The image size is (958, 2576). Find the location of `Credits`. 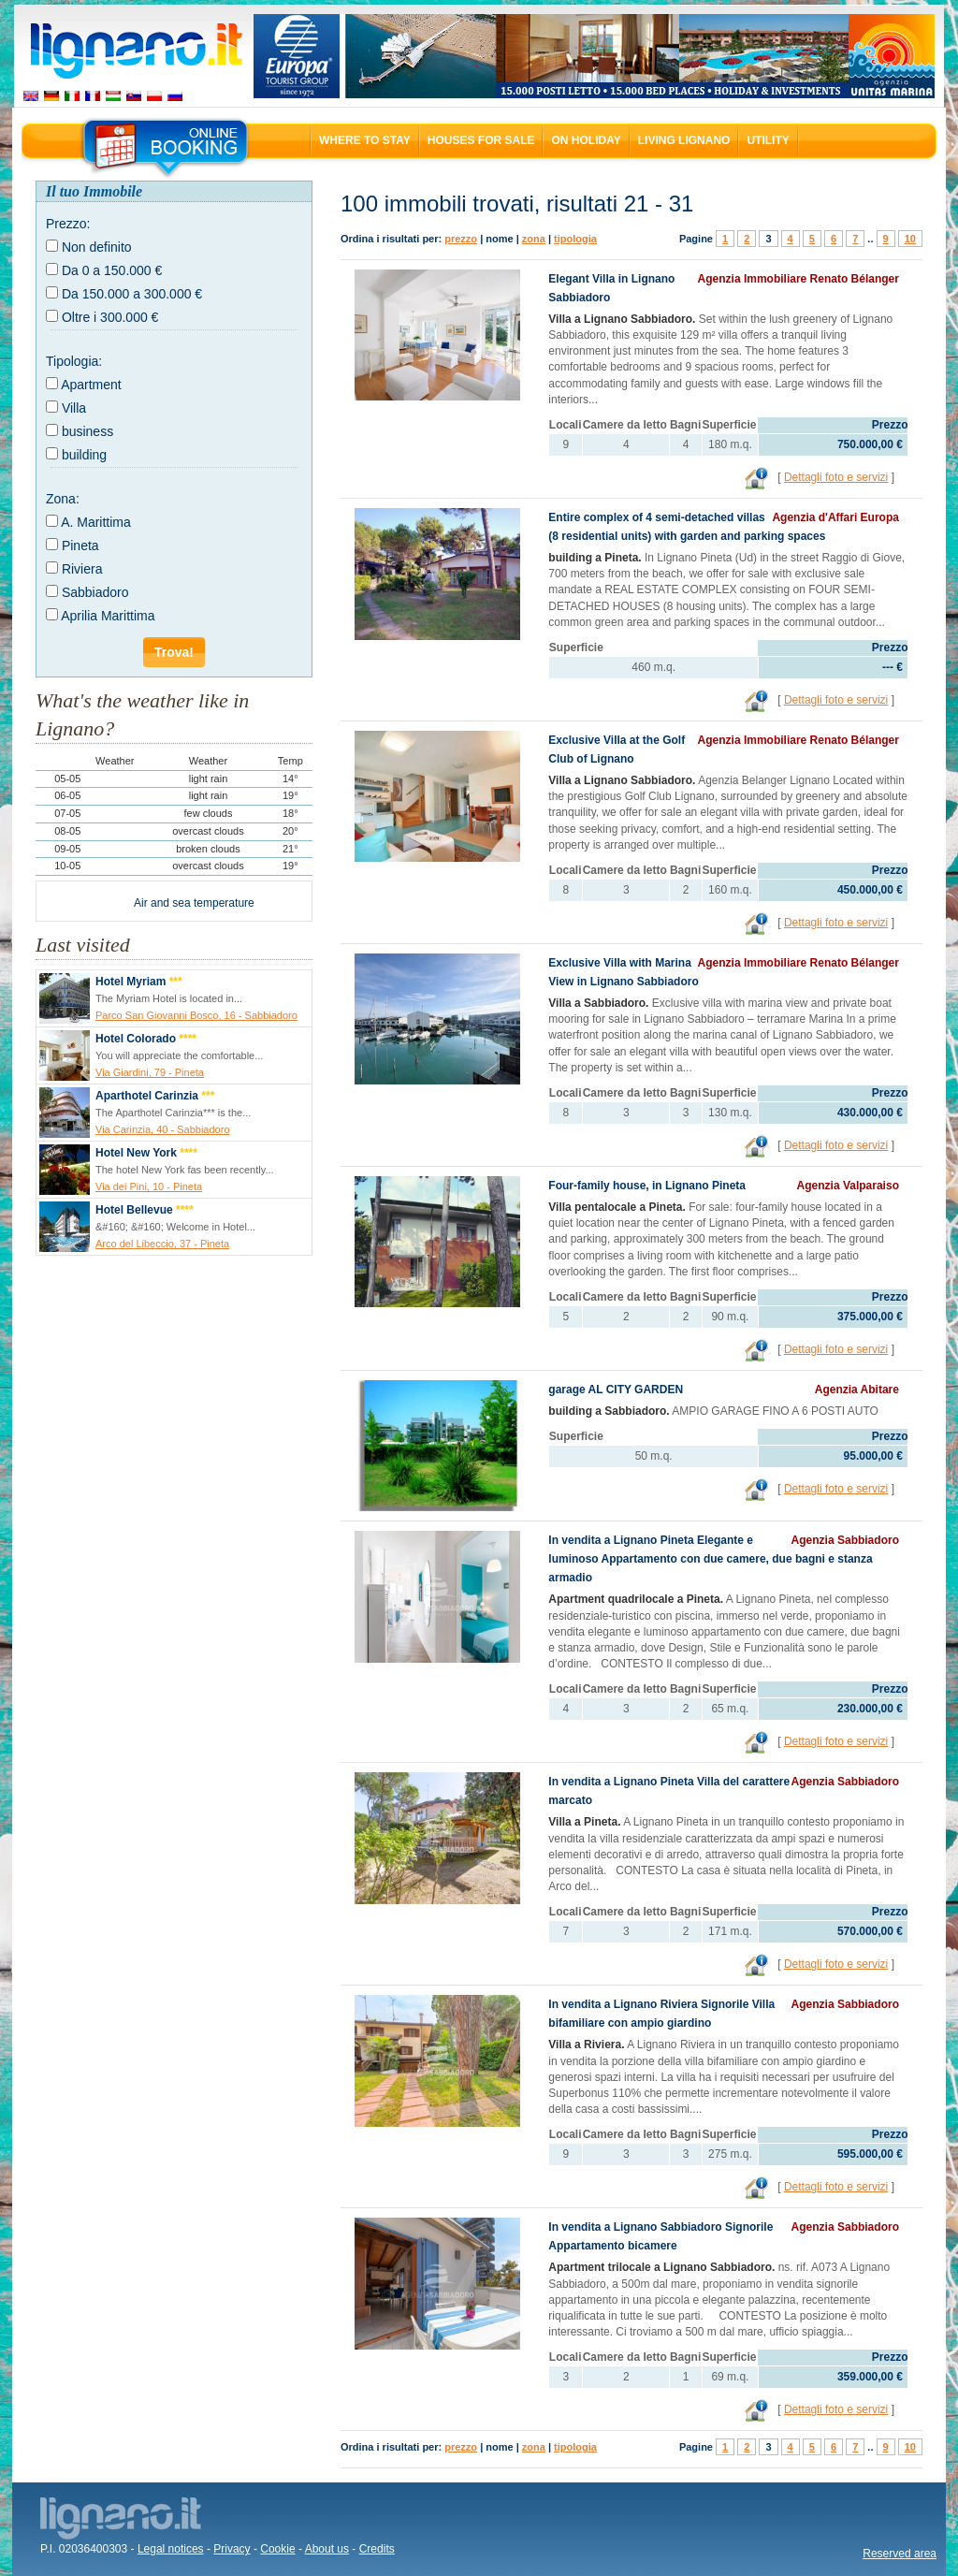

Credits is located at coordinates (377, 2548).